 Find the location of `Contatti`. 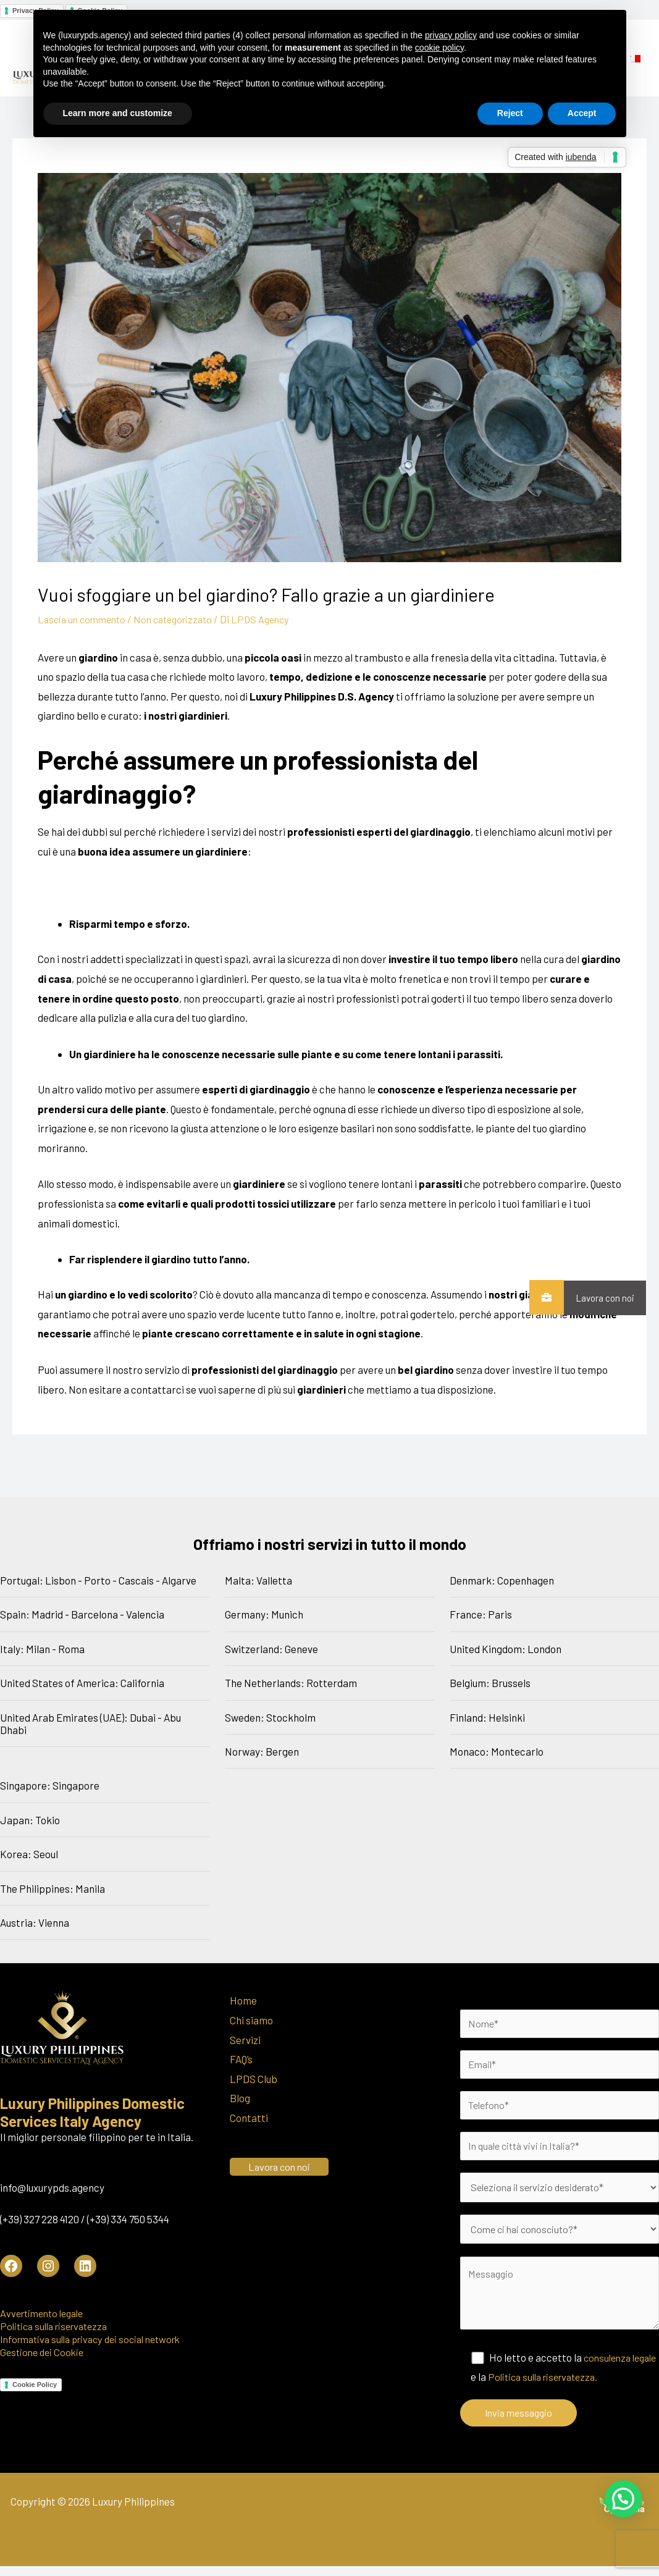

Contatti is located at coordinates (249, 2117).